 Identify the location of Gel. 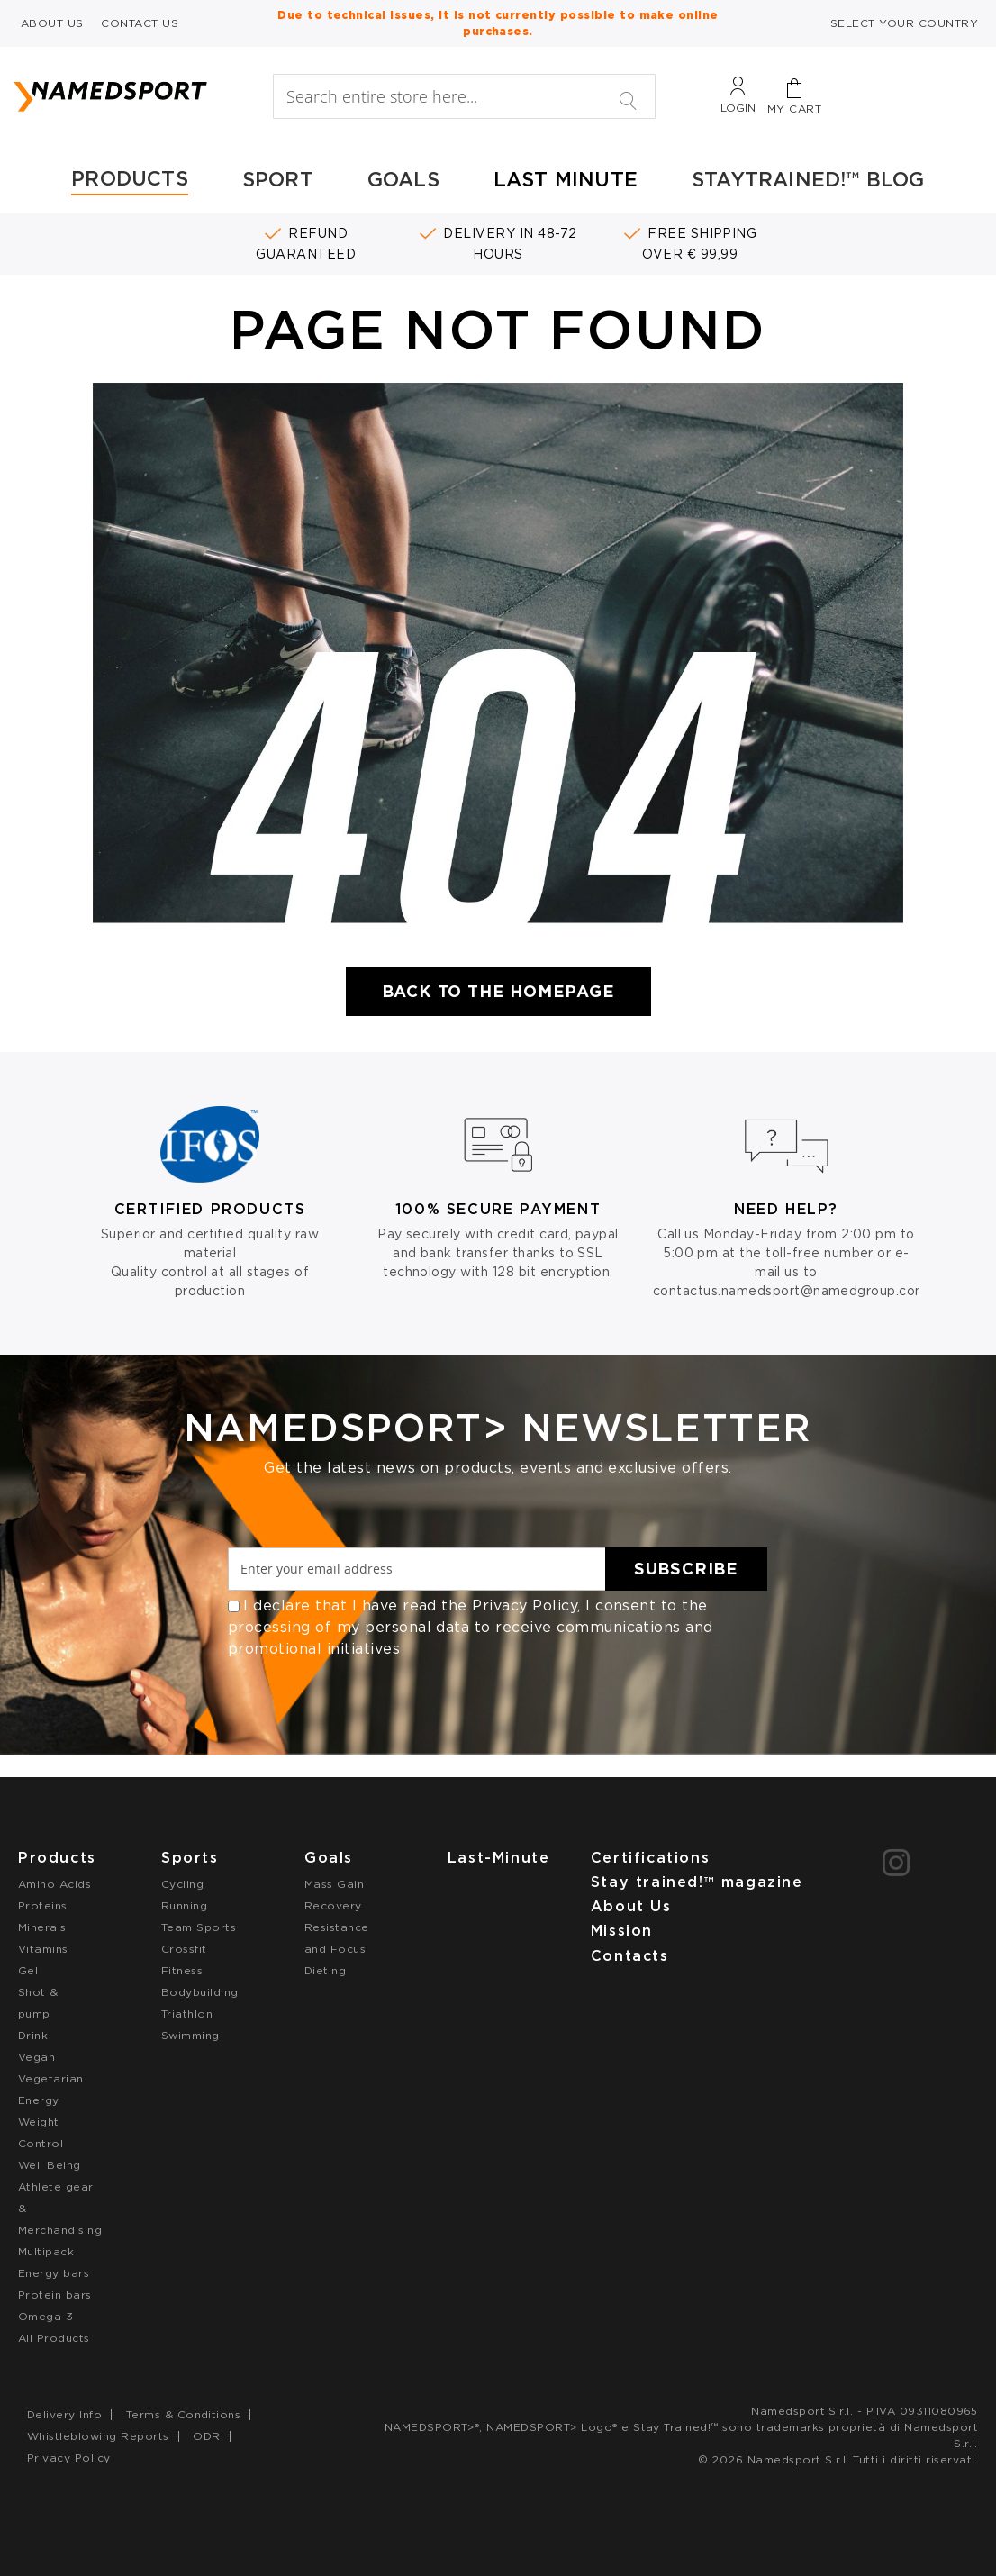
(28, 1970).